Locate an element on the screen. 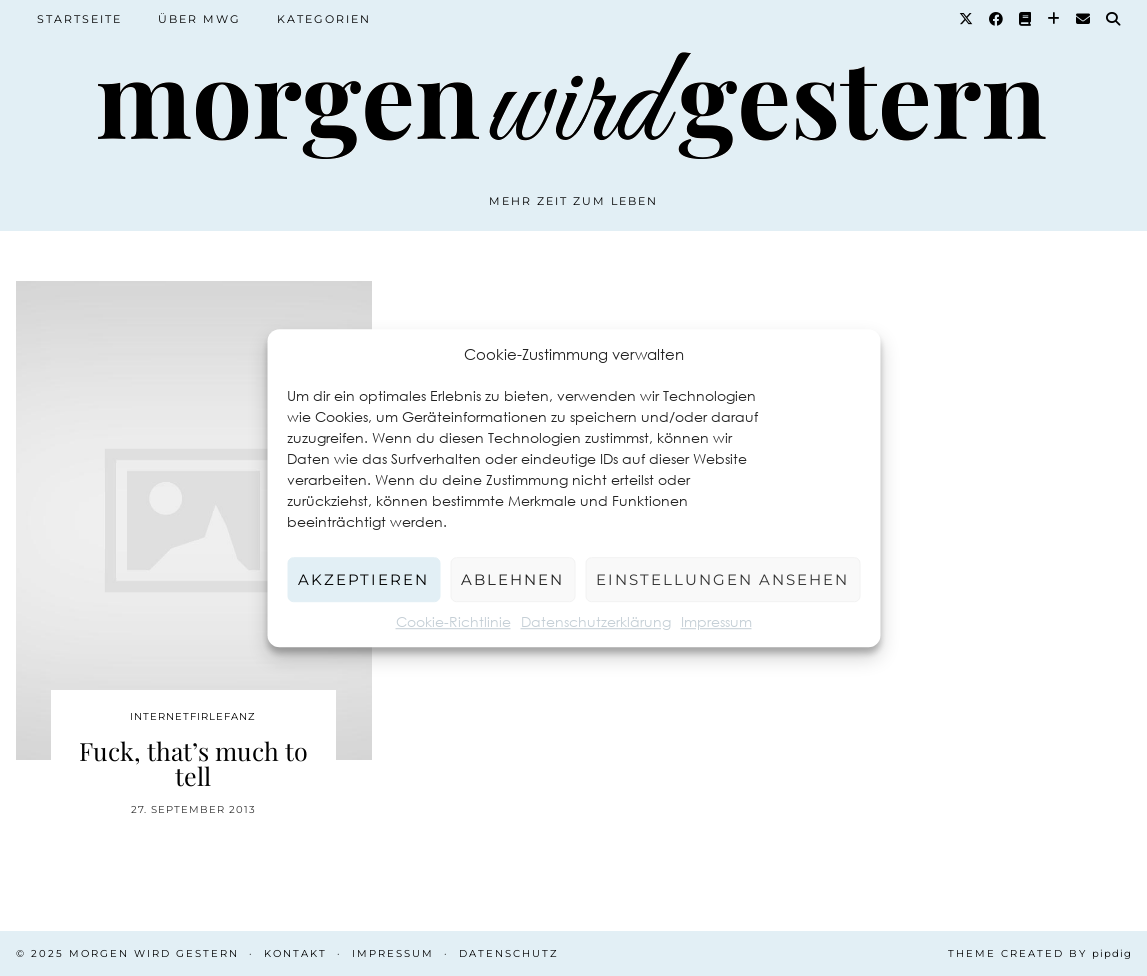  Kontakt is located at coordinates (295, 953).